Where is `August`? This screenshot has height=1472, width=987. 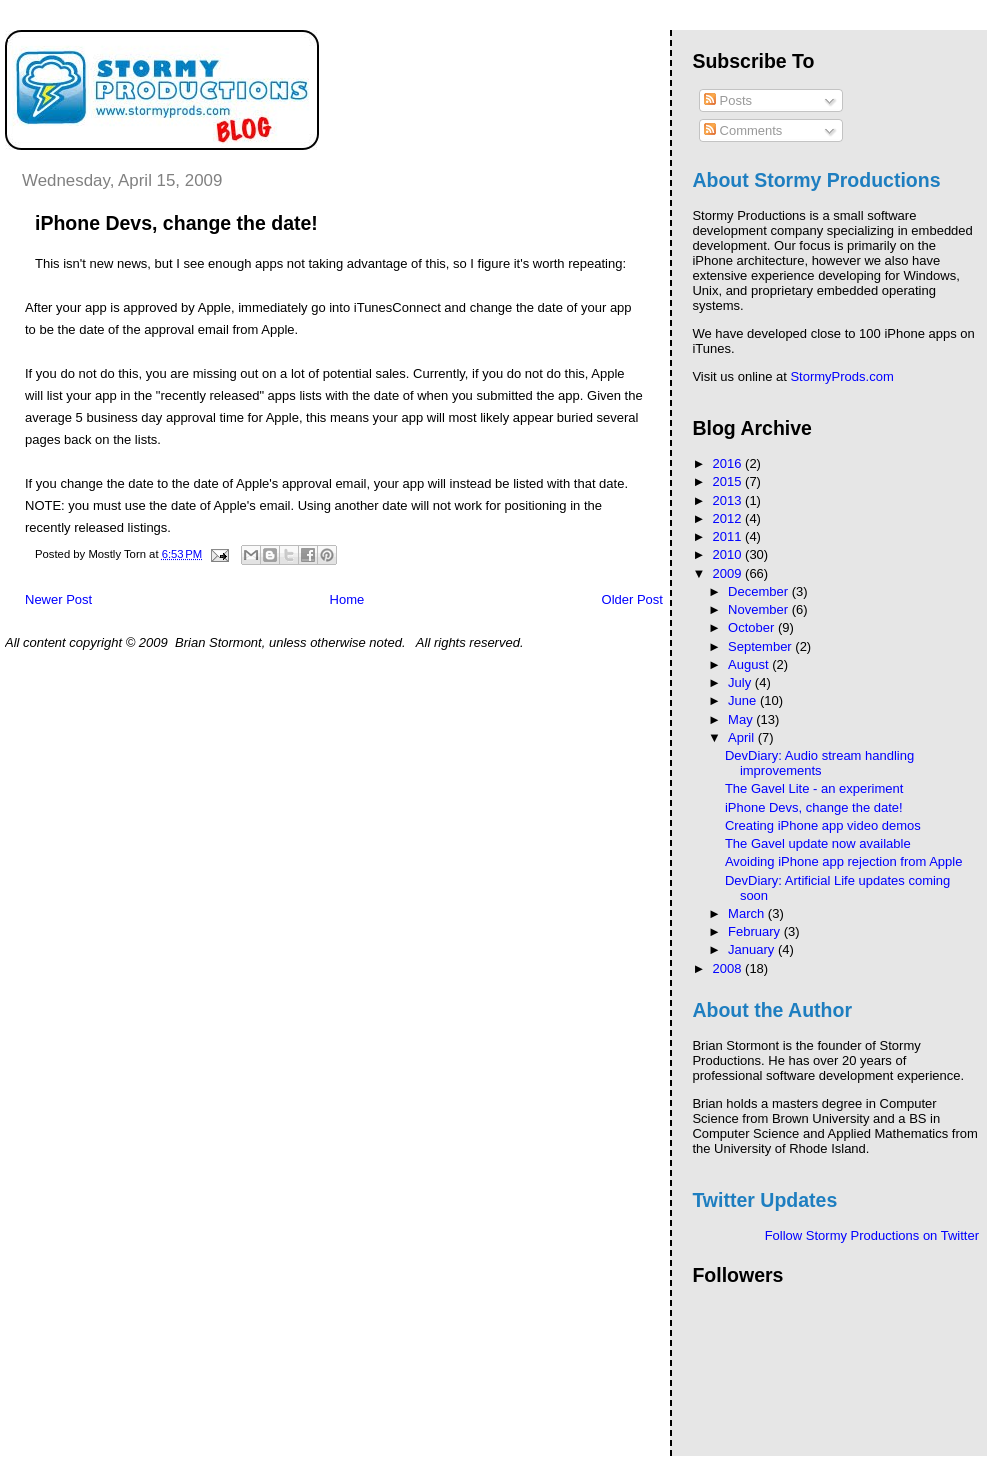
August is located at coordinates (750, 664).